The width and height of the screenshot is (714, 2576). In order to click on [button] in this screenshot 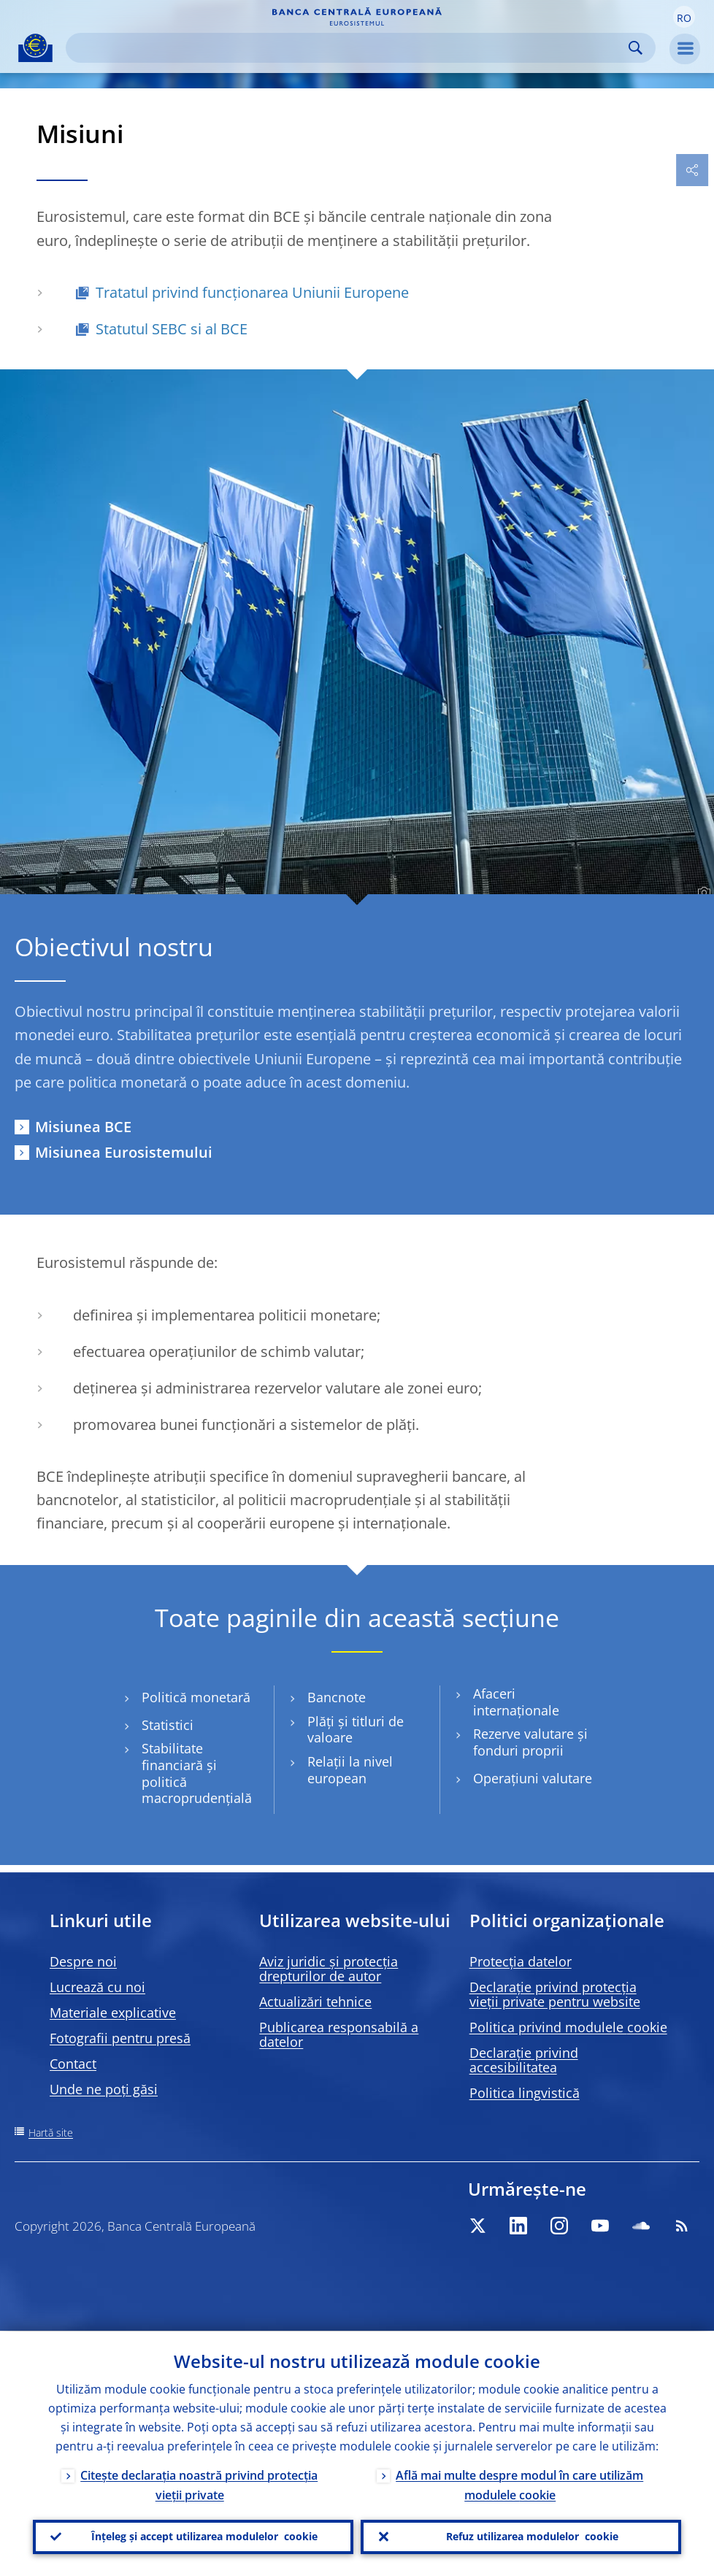, I will do `click(684, 17)`.